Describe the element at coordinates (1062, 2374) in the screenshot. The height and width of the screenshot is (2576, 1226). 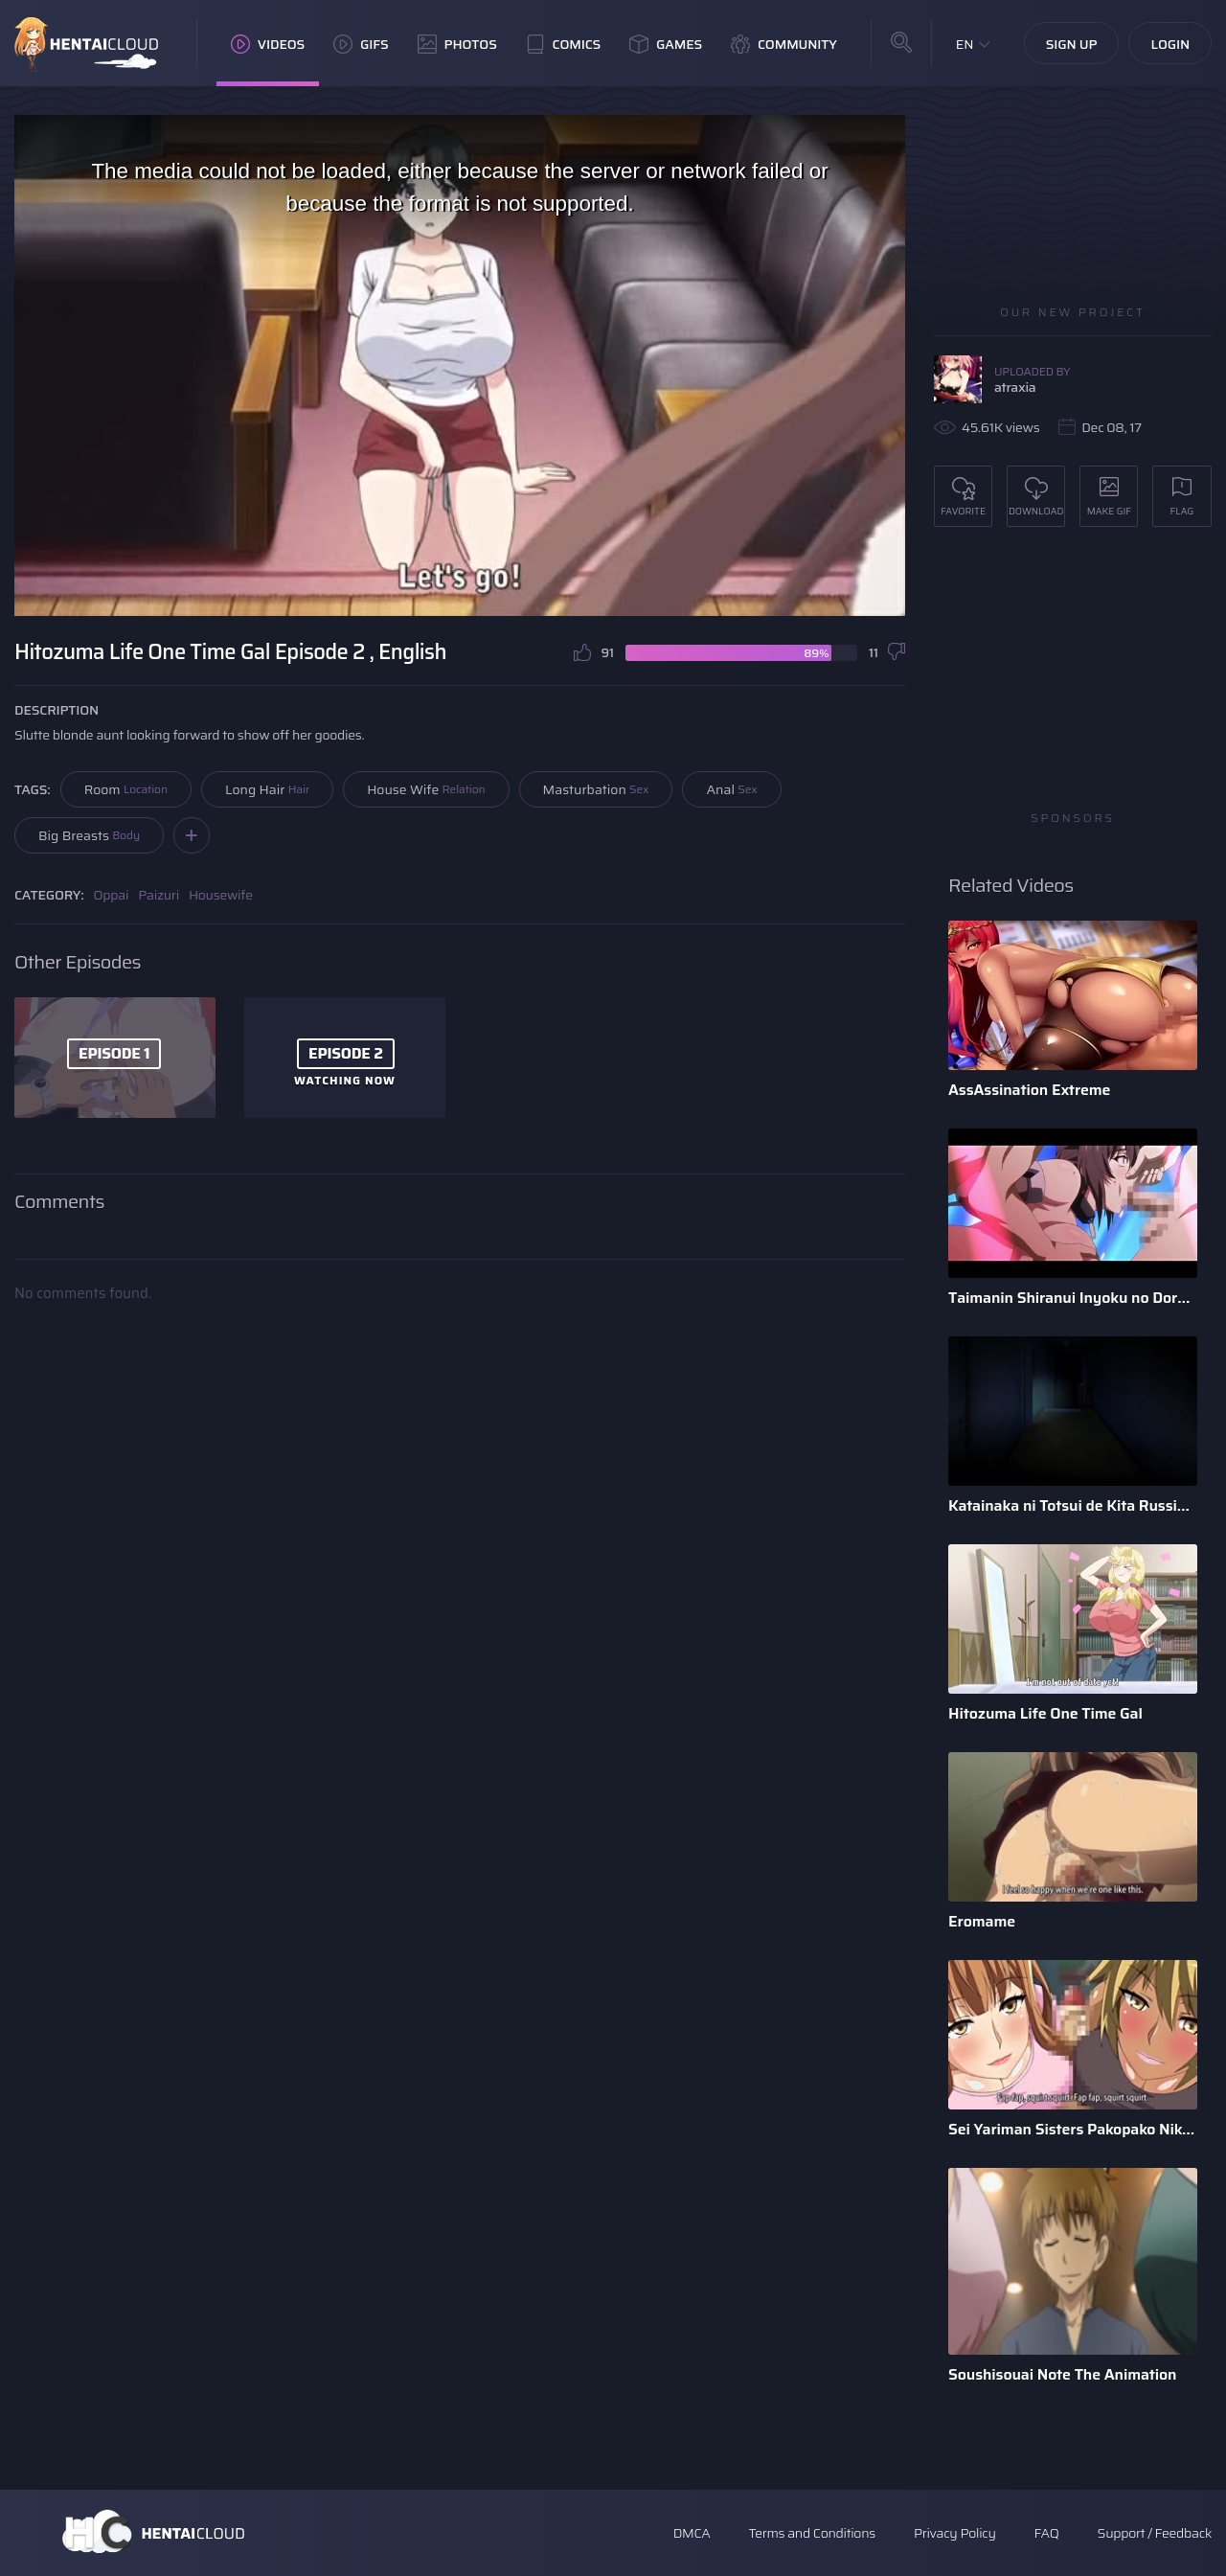
I see `Soushisouai Note The Animation` at that location.